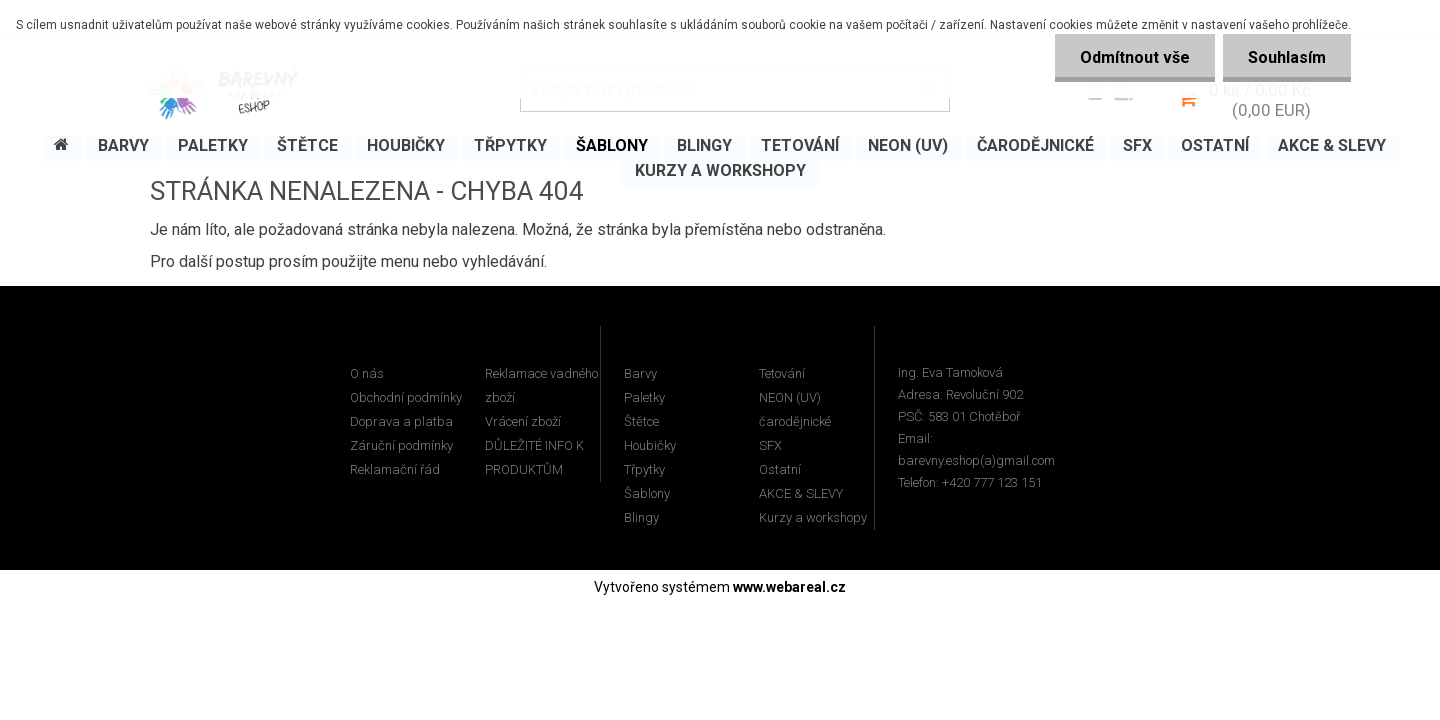 This screenshot has width=1440, height=720. What do you see at coordinates (795, 421) in the screenshot?
I see `čarodějnické` at bounding box center [795, 421].